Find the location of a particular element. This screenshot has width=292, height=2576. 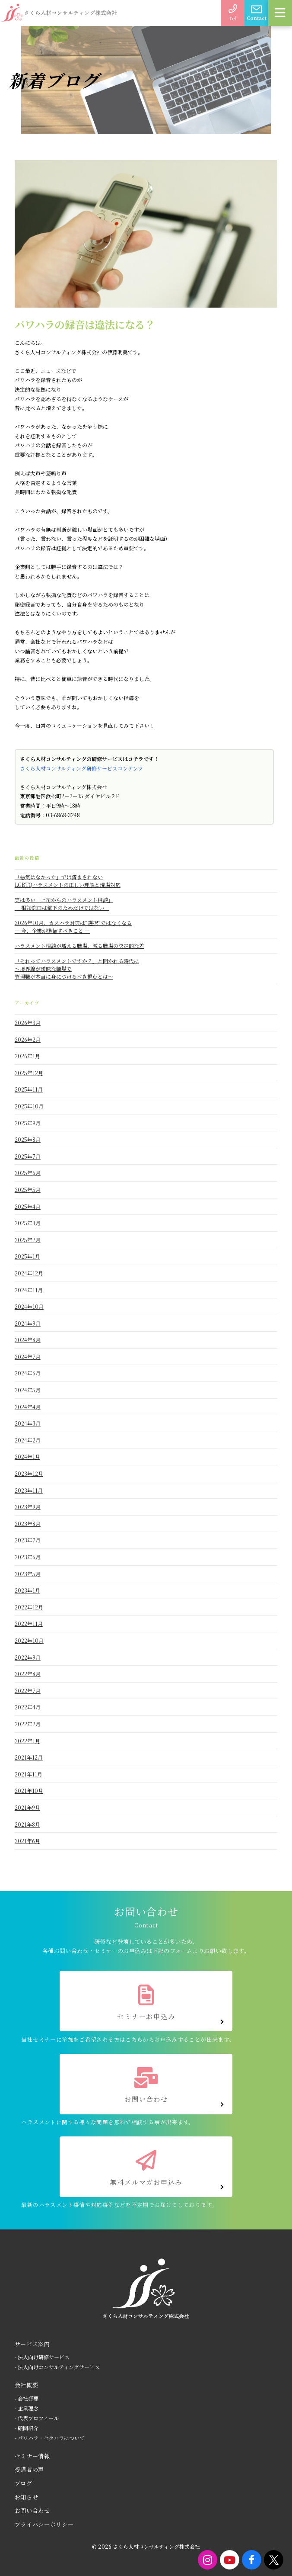

ブログ is located at coordinates (23, 2483).